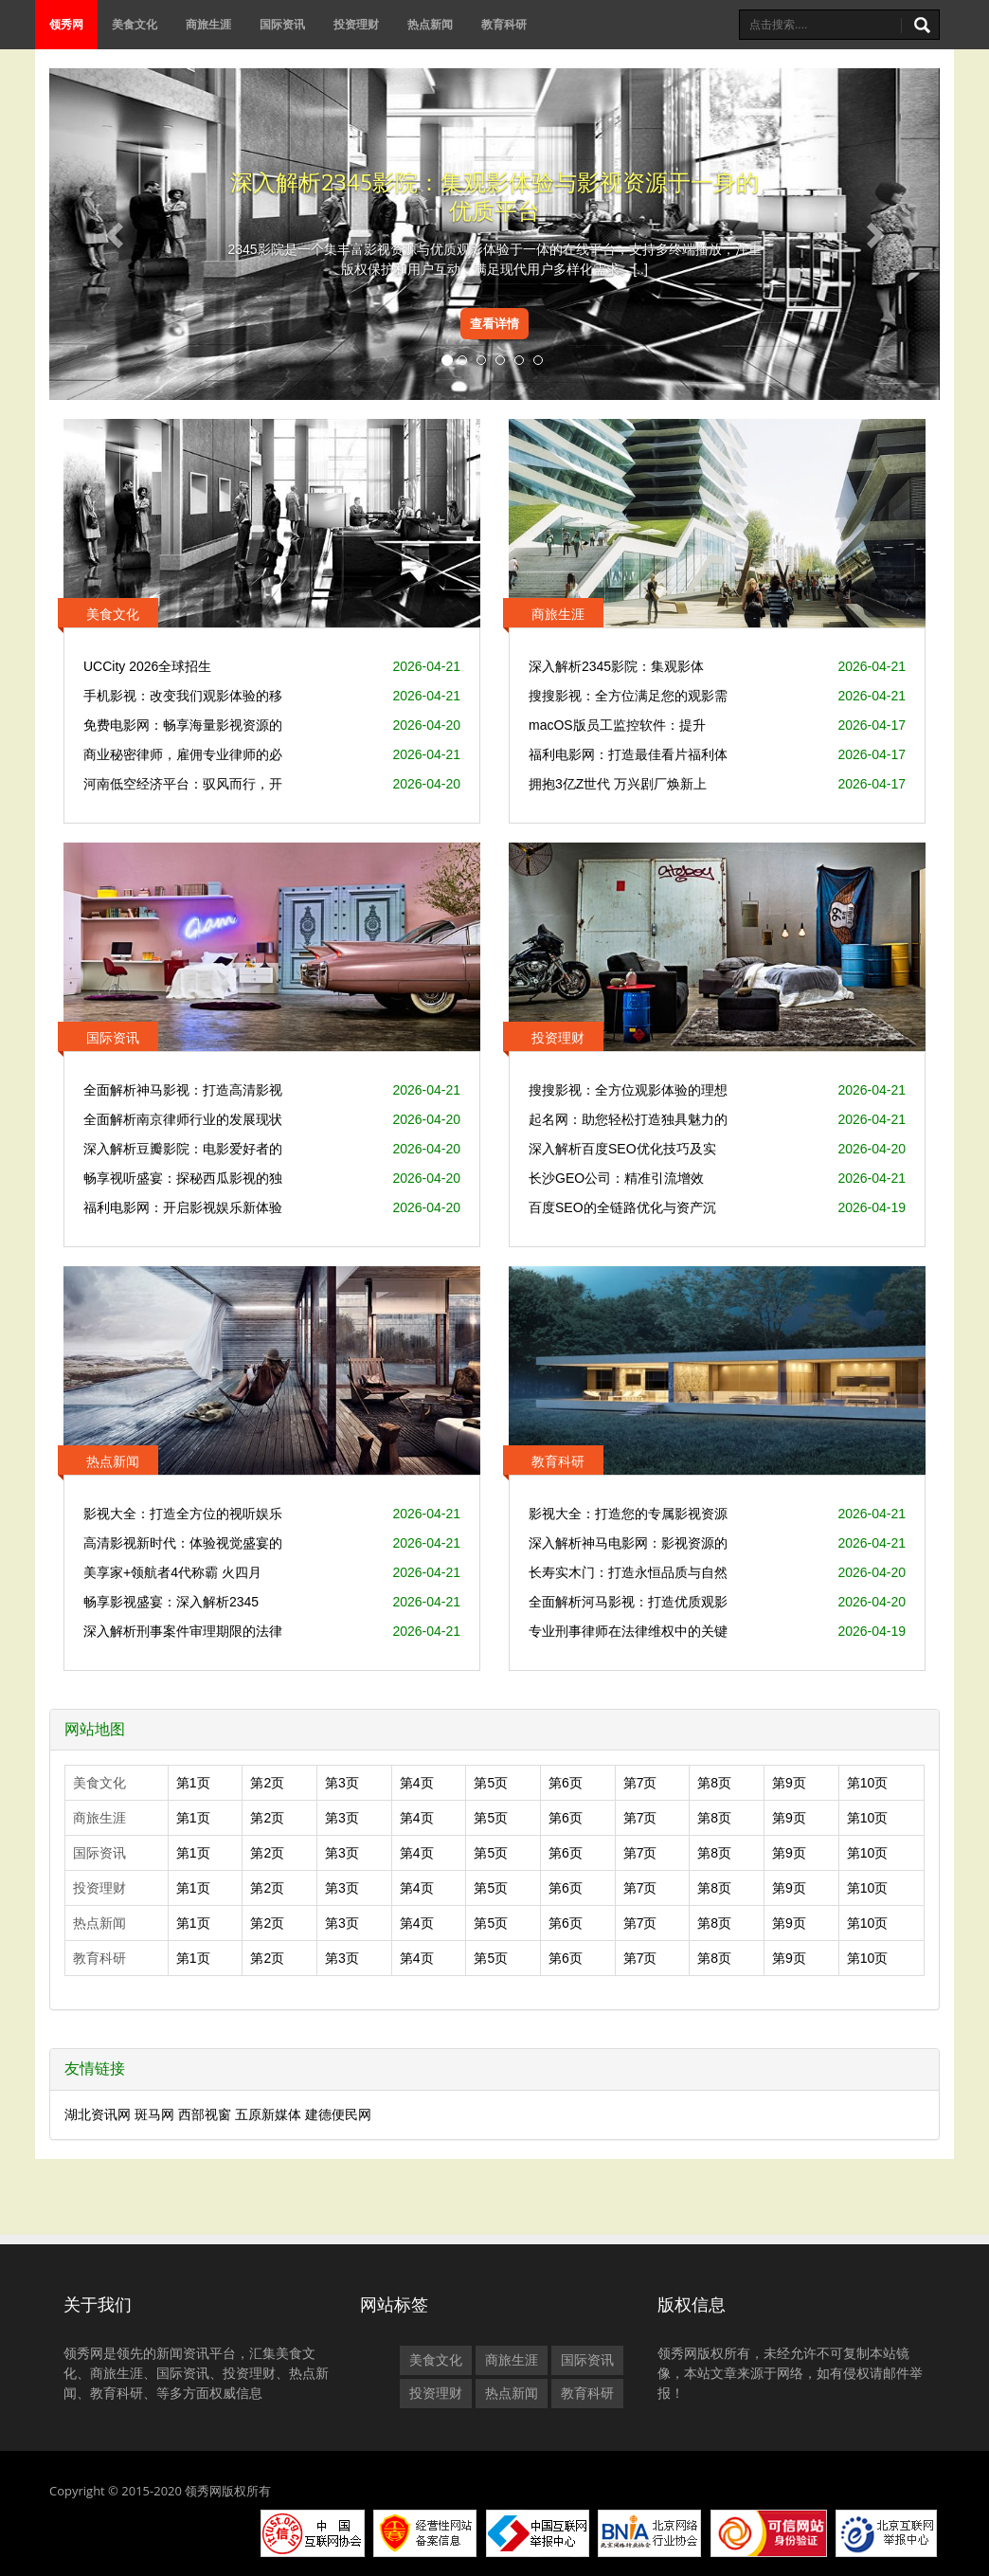  I want to click on 河南低空经济平台：驭风而行，开, so click(182, 783).